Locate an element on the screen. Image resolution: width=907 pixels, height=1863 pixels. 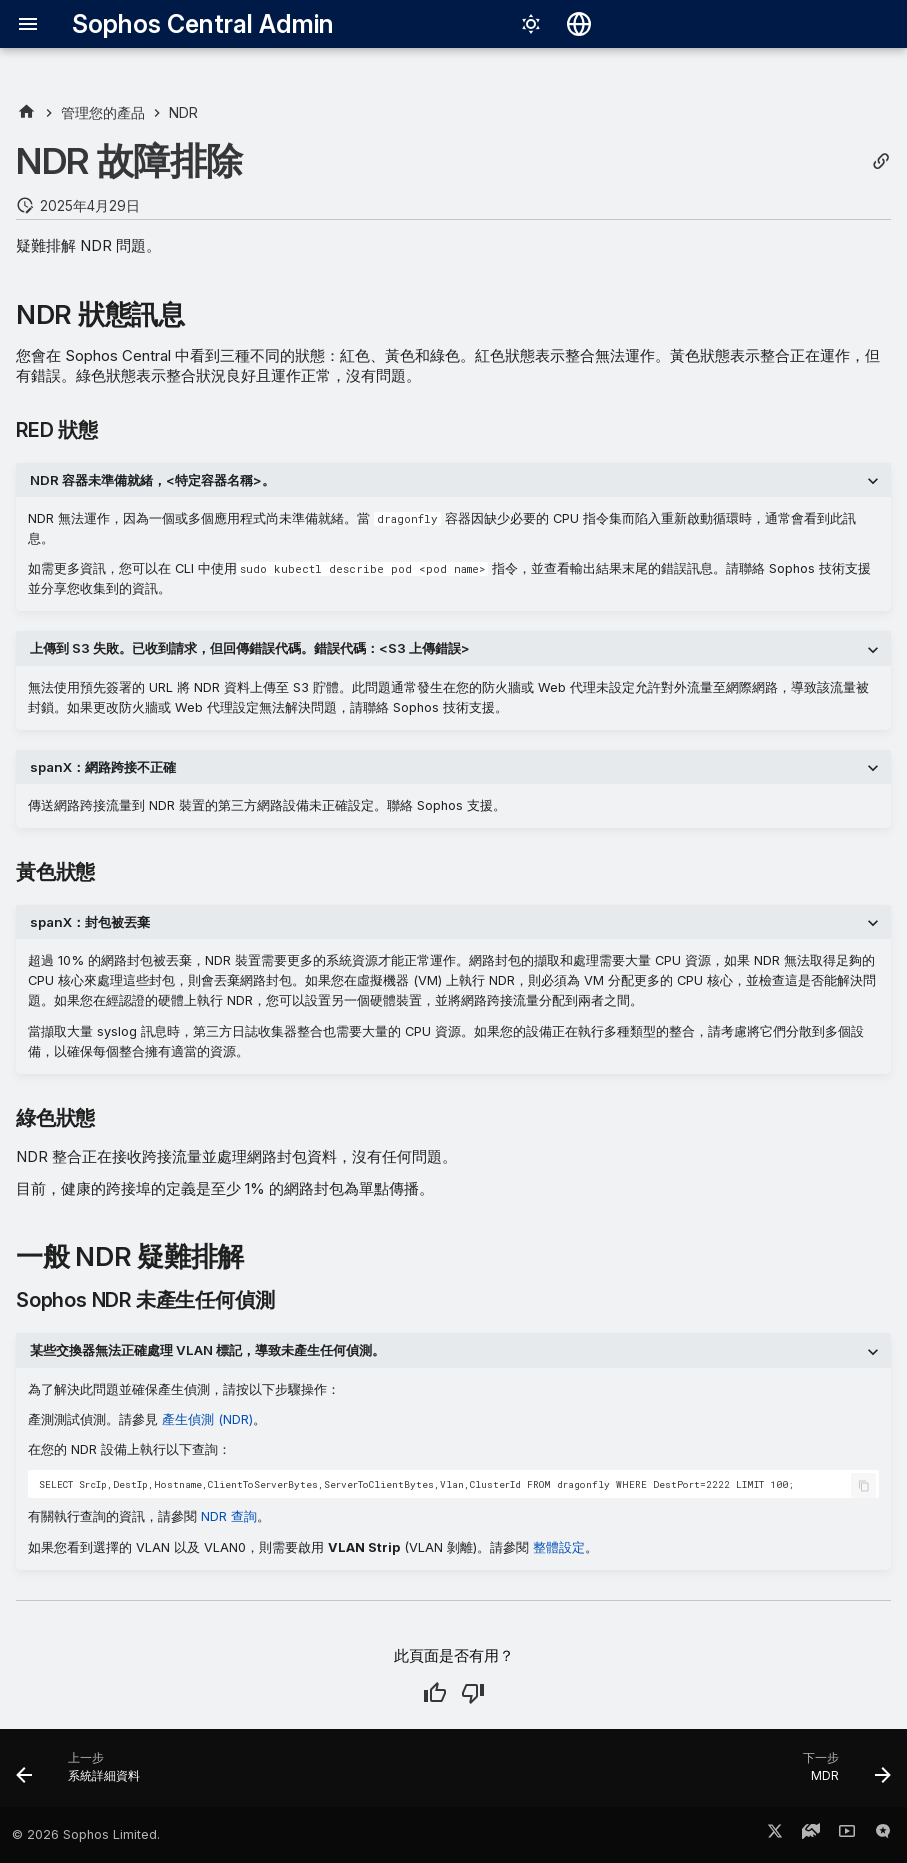
上傳到 S3 失敗。已收到請求，但回傳錯誤代碼。錯誤代碼：<S3 上傳錯誤> is located at coordinates (250, 648).